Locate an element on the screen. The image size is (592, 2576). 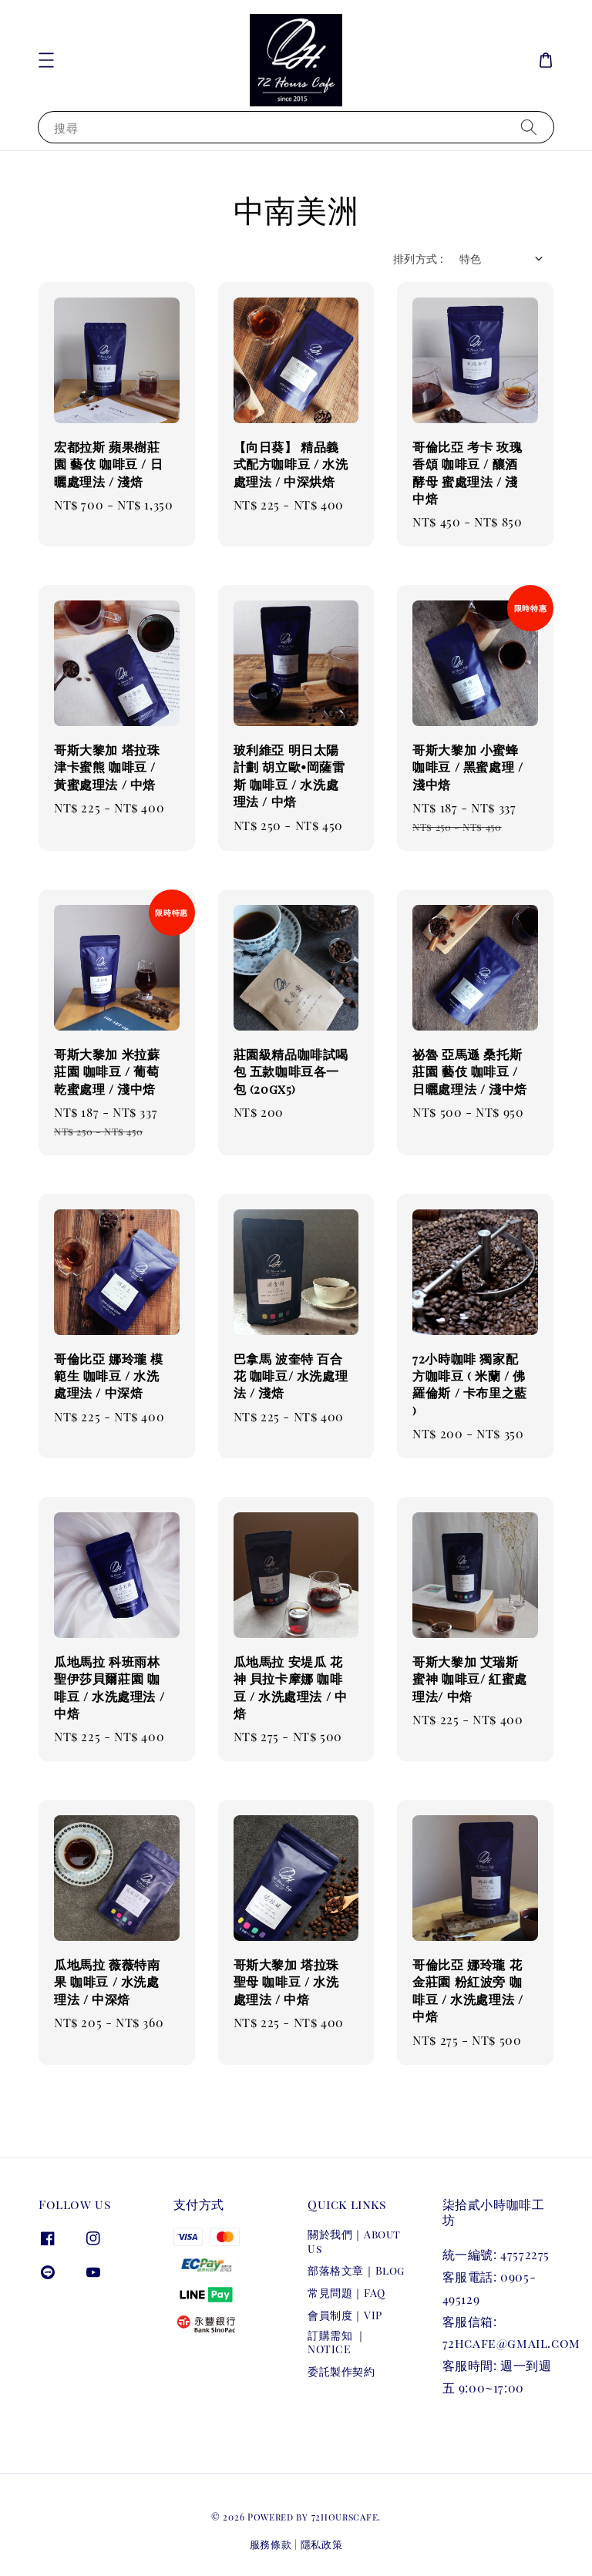
服務條款 is located at coordinates (271, 2544).